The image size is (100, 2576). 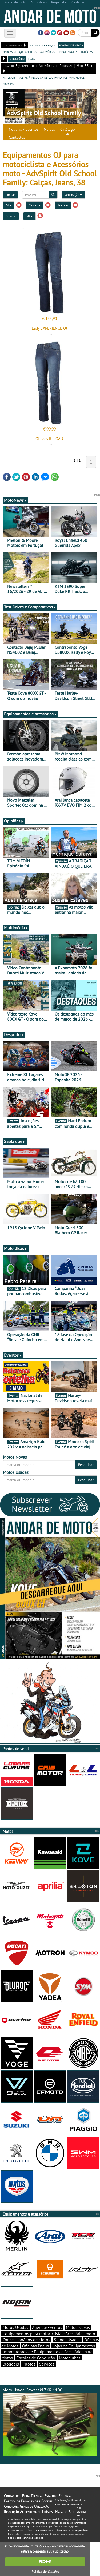 I want to click on Desporto, so click(x=14, y=1034).